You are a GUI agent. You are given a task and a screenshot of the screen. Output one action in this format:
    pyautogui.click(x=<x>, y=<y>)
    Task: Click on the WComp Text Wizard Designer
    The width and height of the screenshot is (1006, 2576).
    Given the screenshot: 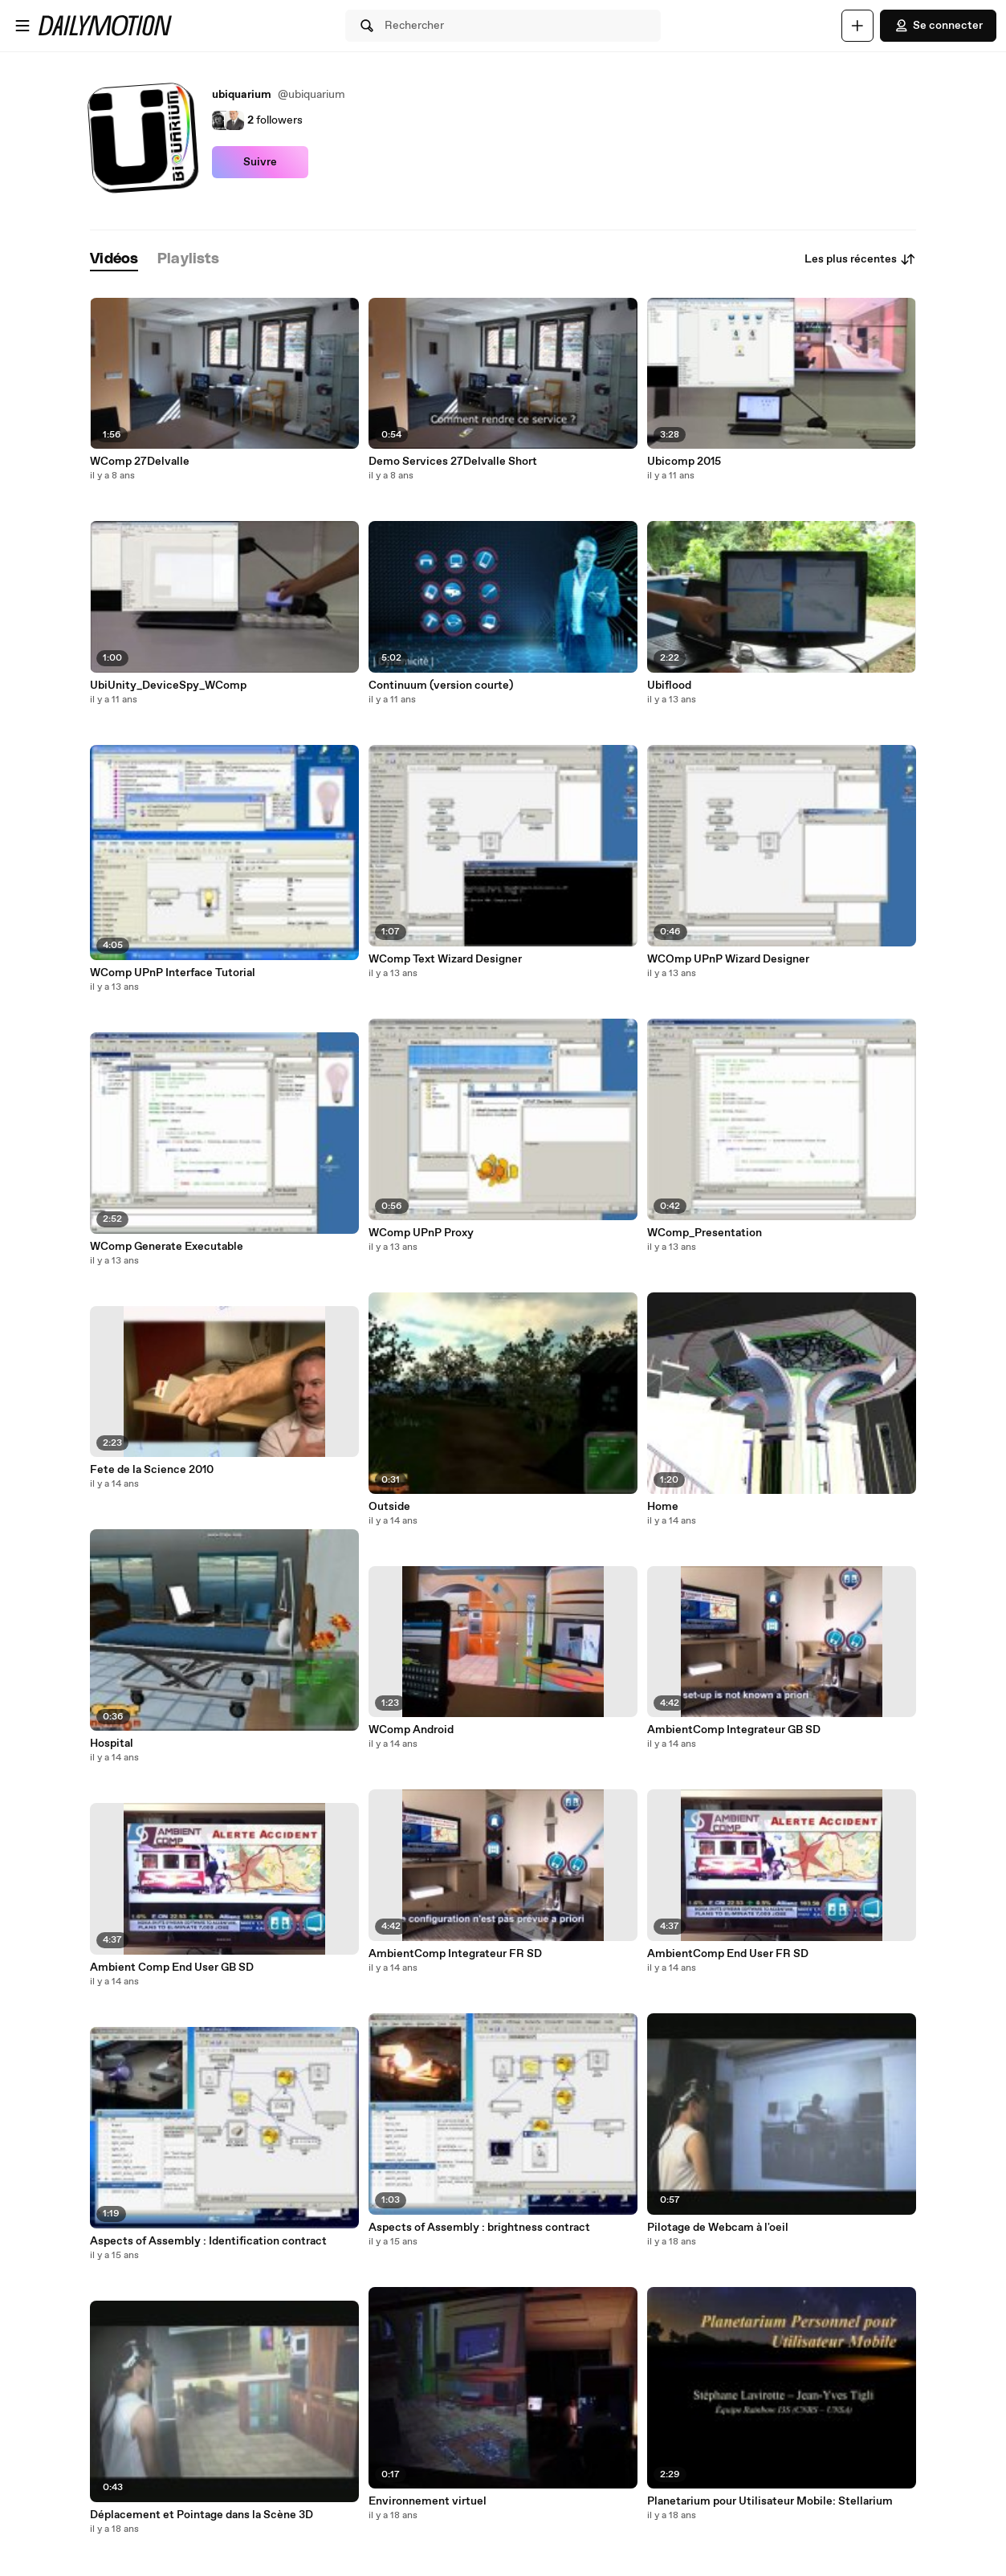 What is the action you would take?
    pyautogui.click(x=445, y=959)
    